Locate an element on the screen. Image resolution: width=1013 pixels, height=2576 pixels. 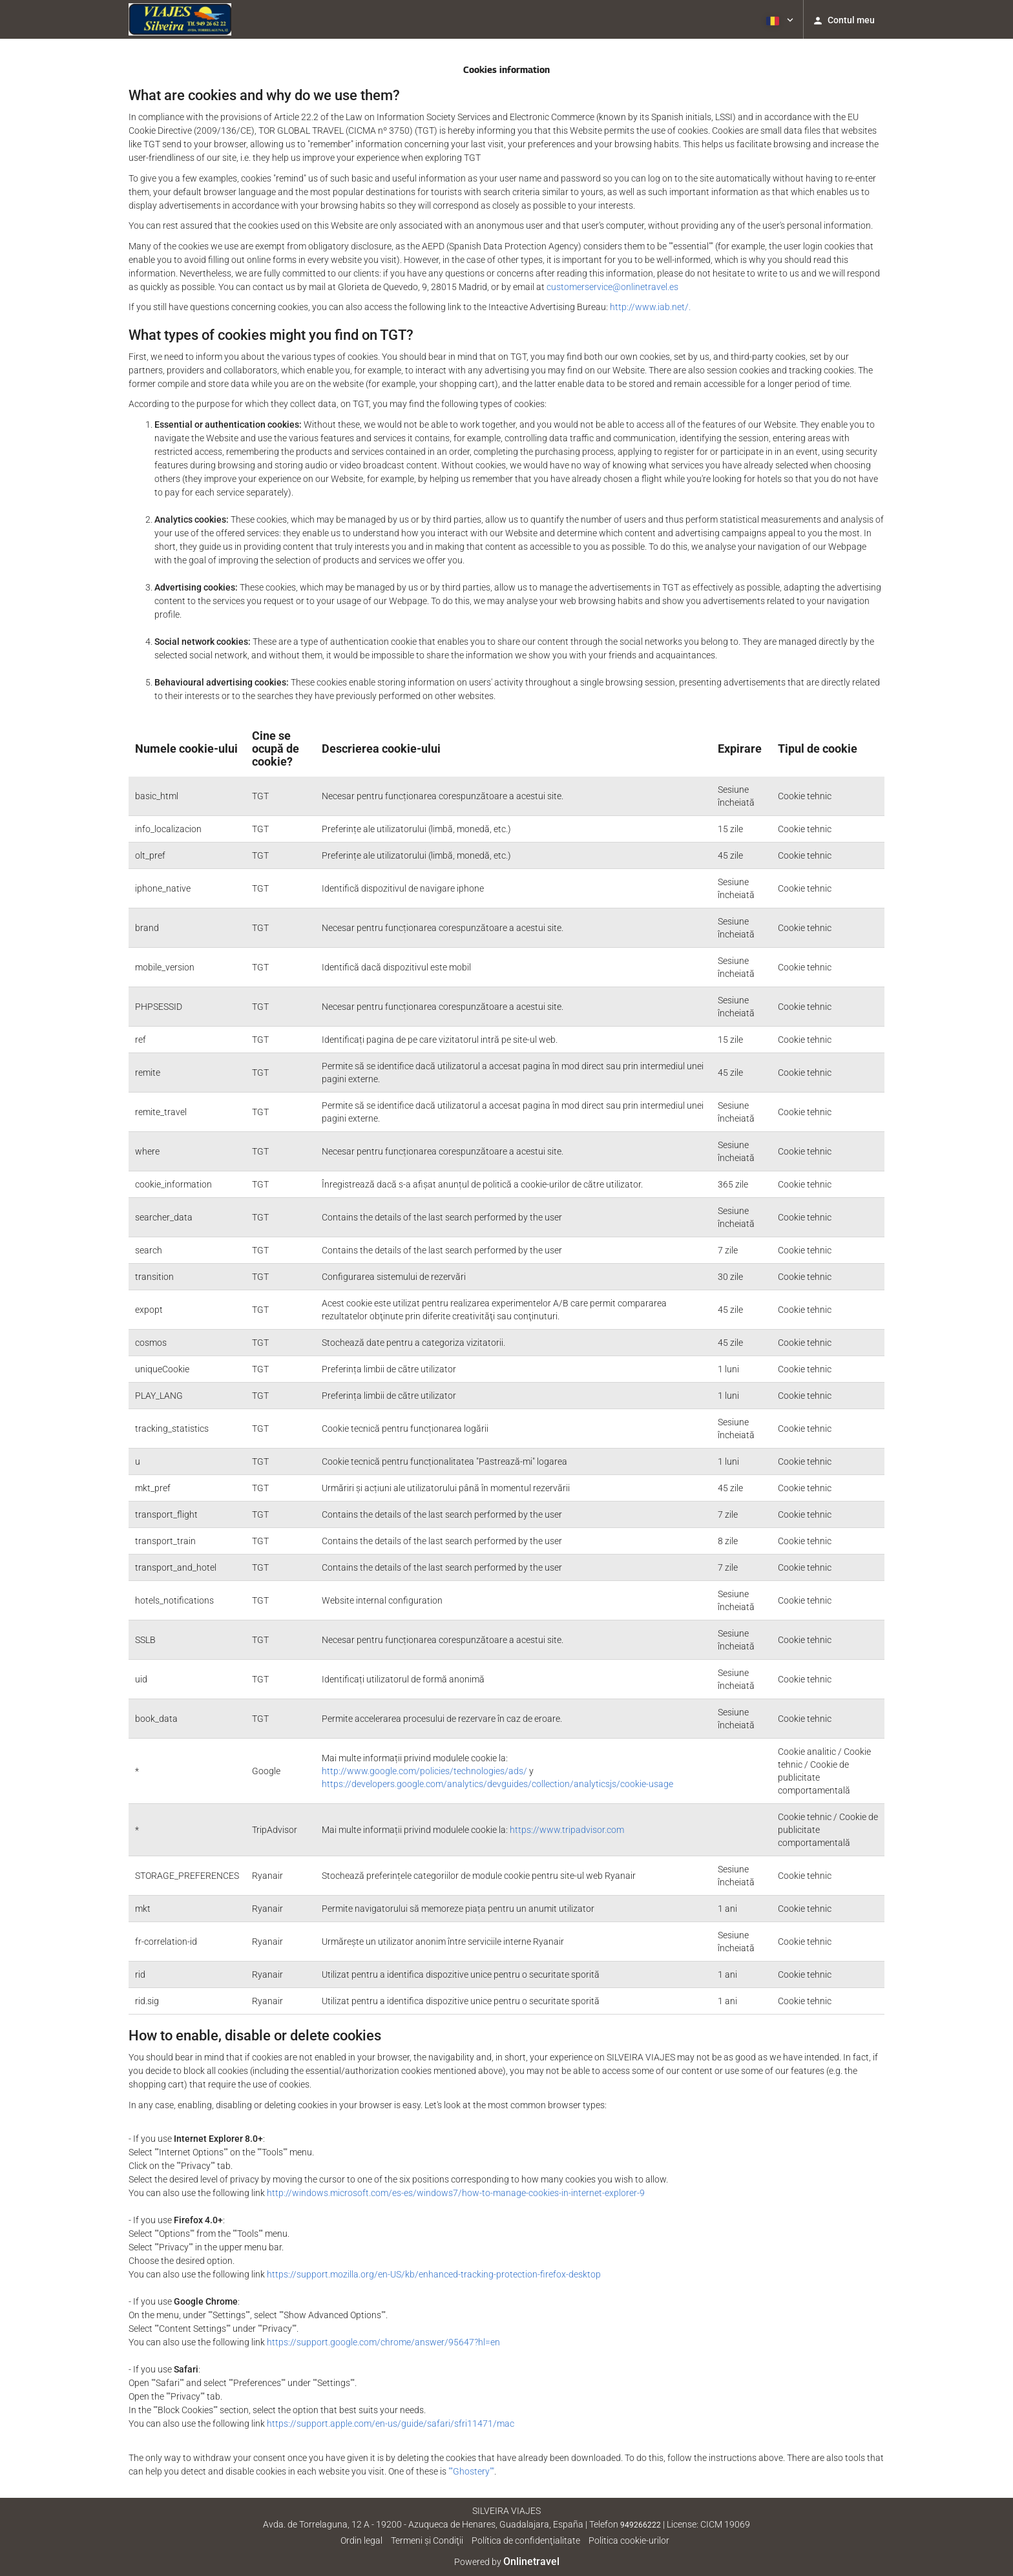
Política de confidenţialitate is located at coordinates (526, 2540).